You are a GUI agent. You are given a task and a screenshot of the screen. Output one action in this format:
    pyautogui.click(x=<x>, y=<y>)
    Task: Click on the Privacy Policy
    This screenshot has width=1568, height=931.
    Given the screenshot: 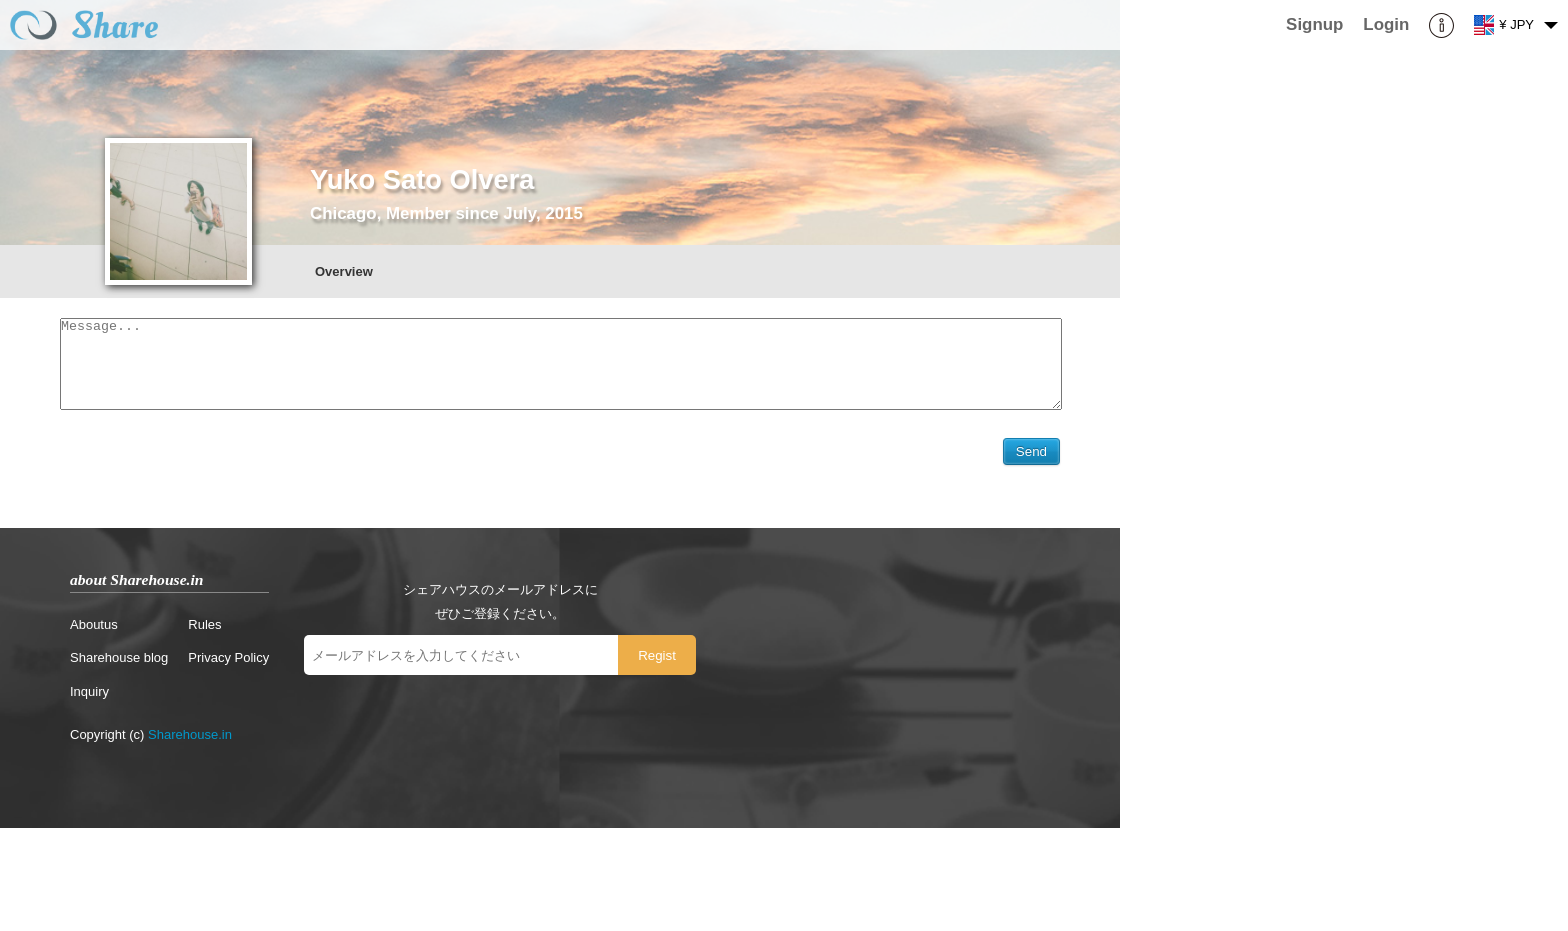 What is the action you would take?
    pyautogui.click(x=228, y=662)
    